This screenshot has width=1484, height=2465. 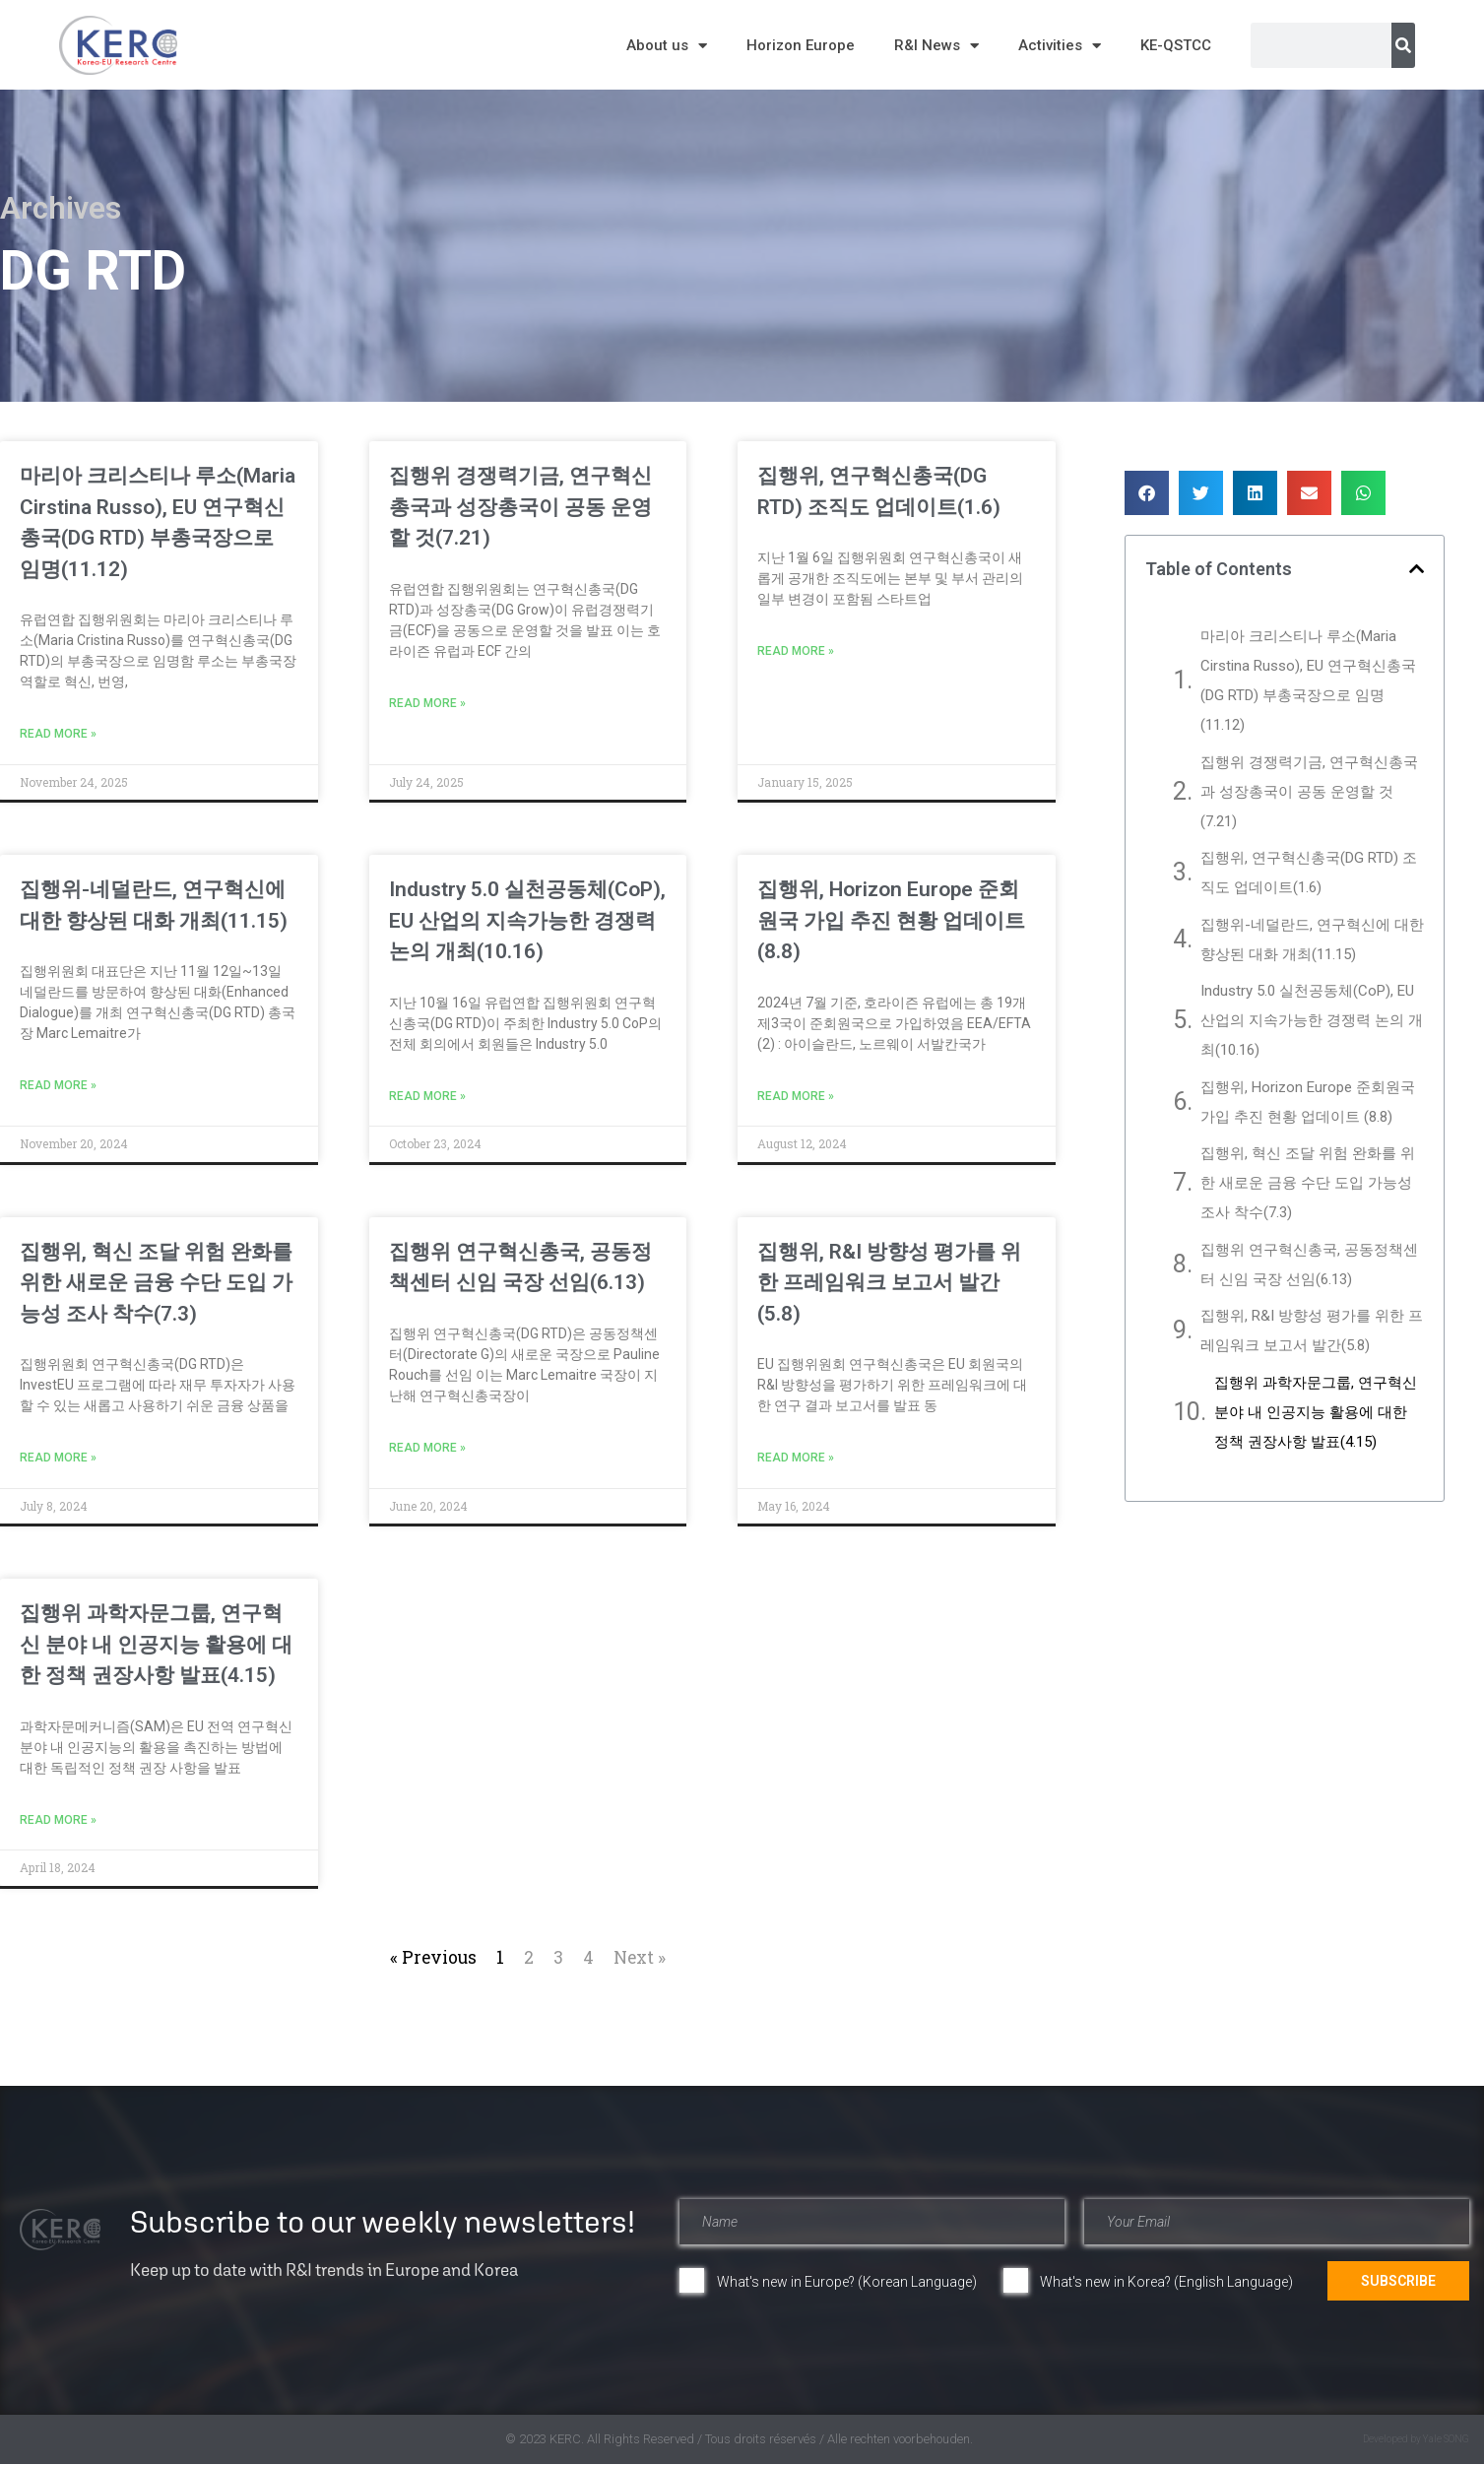 I want to click on Read More » [Read more about 집행위, 혁신 조달 위험 완화를 위한 새로운 금융 수단 도입 가능성 조사 착수(7.3)], so click(x=58, y=1457).